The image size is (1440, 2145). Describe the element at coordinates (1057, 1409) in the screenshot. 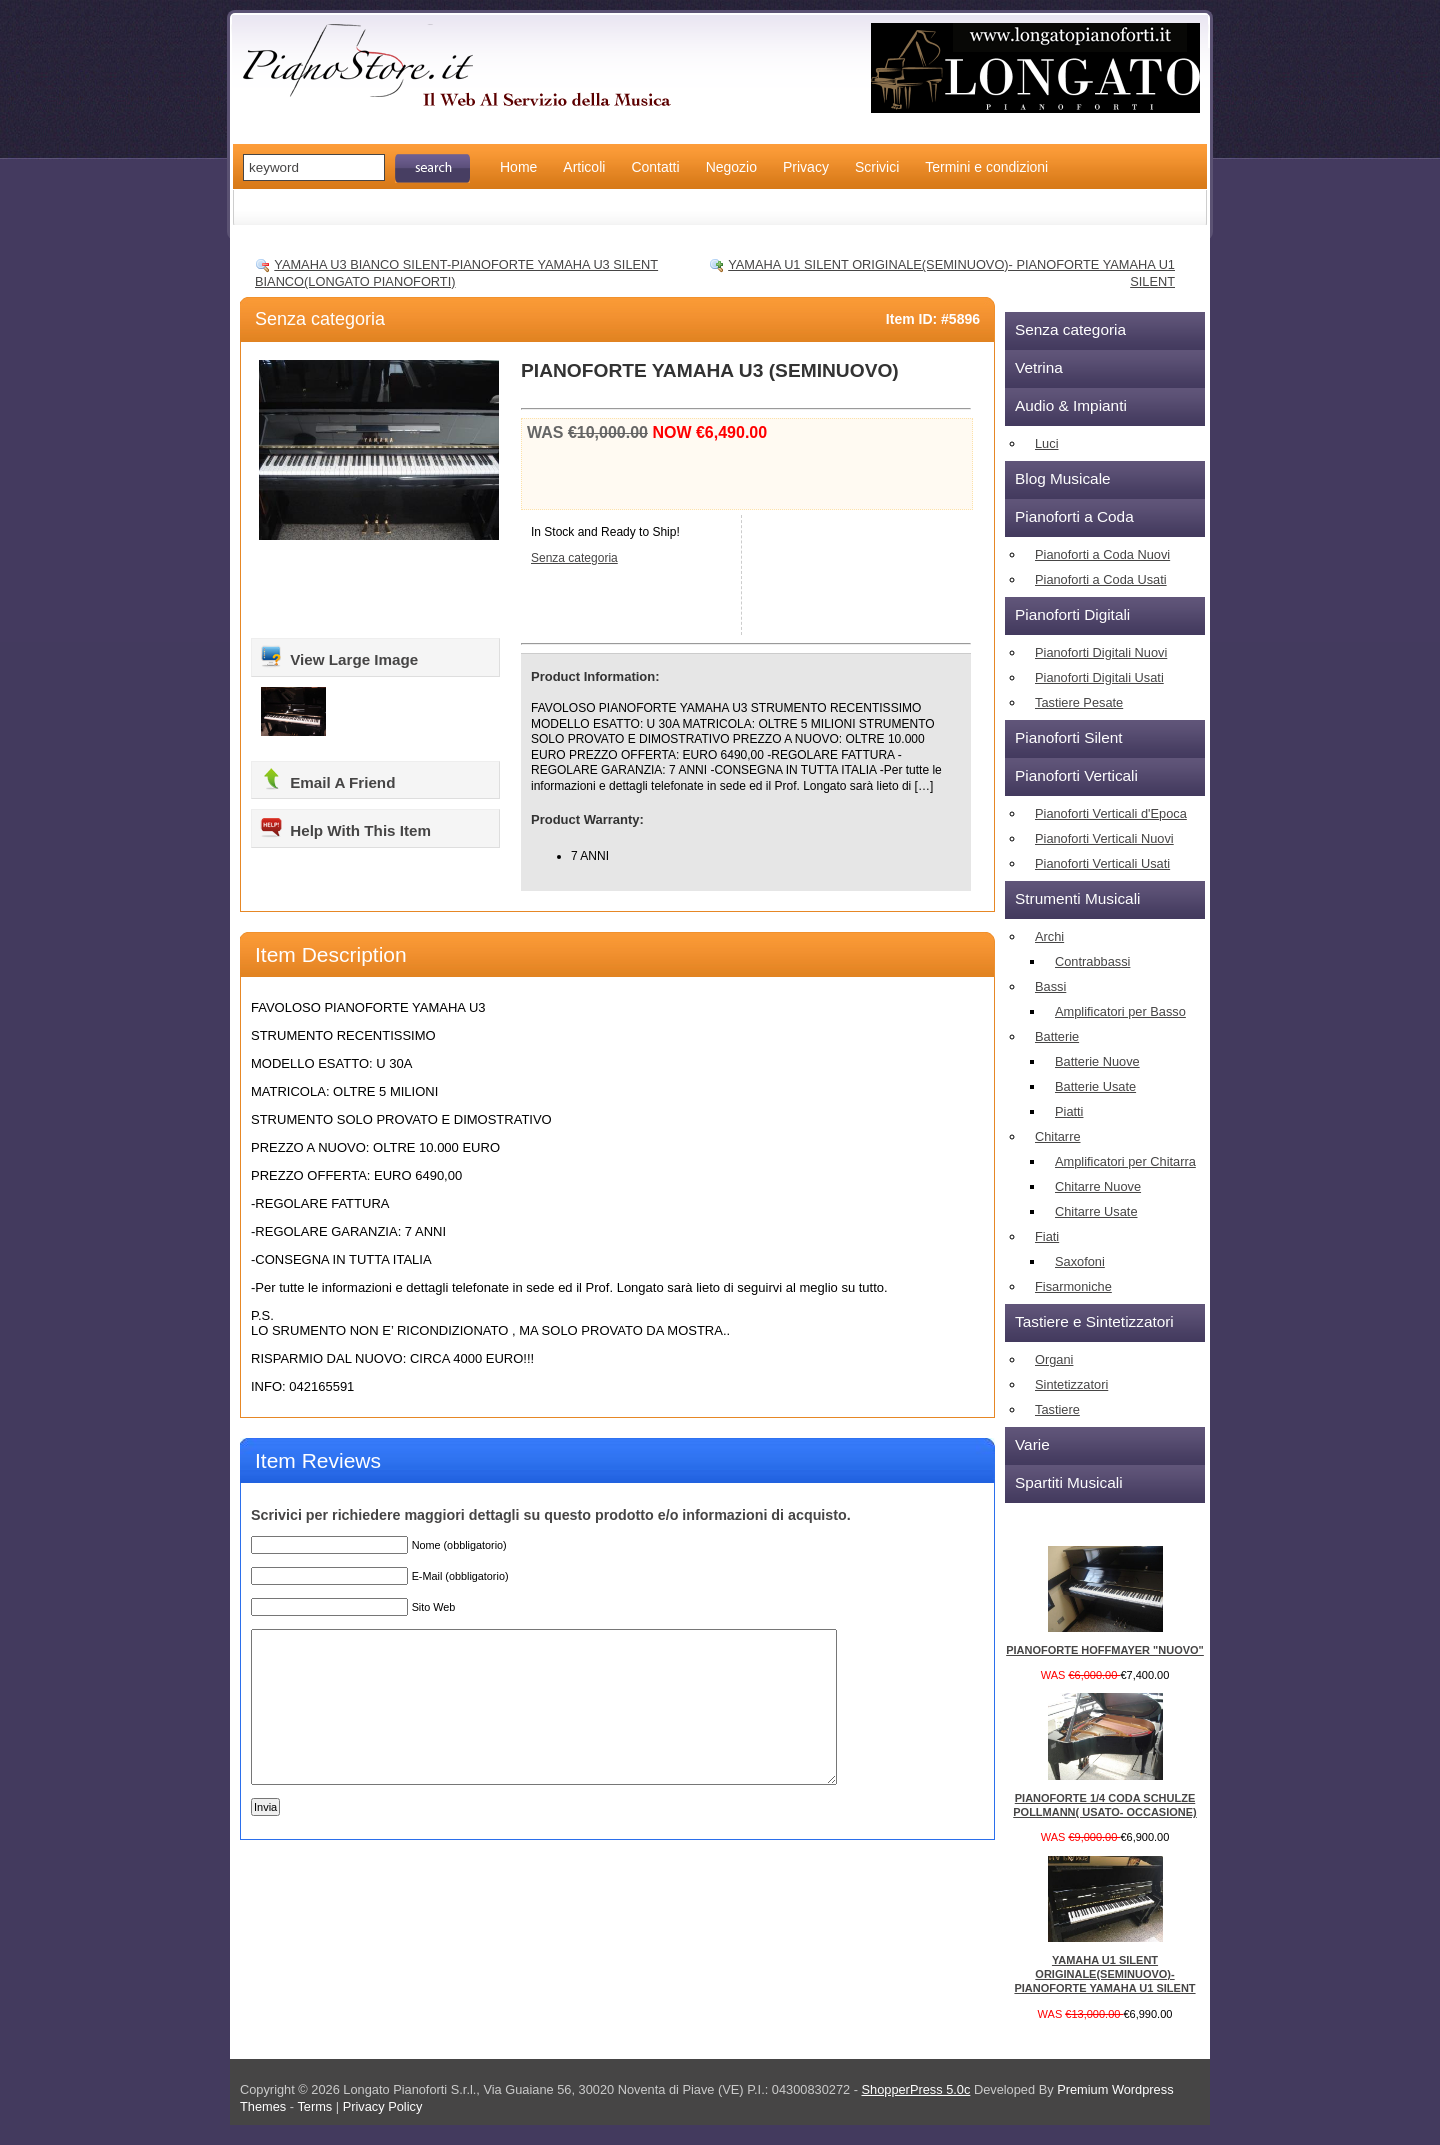

I see `Tastiere` at that location.